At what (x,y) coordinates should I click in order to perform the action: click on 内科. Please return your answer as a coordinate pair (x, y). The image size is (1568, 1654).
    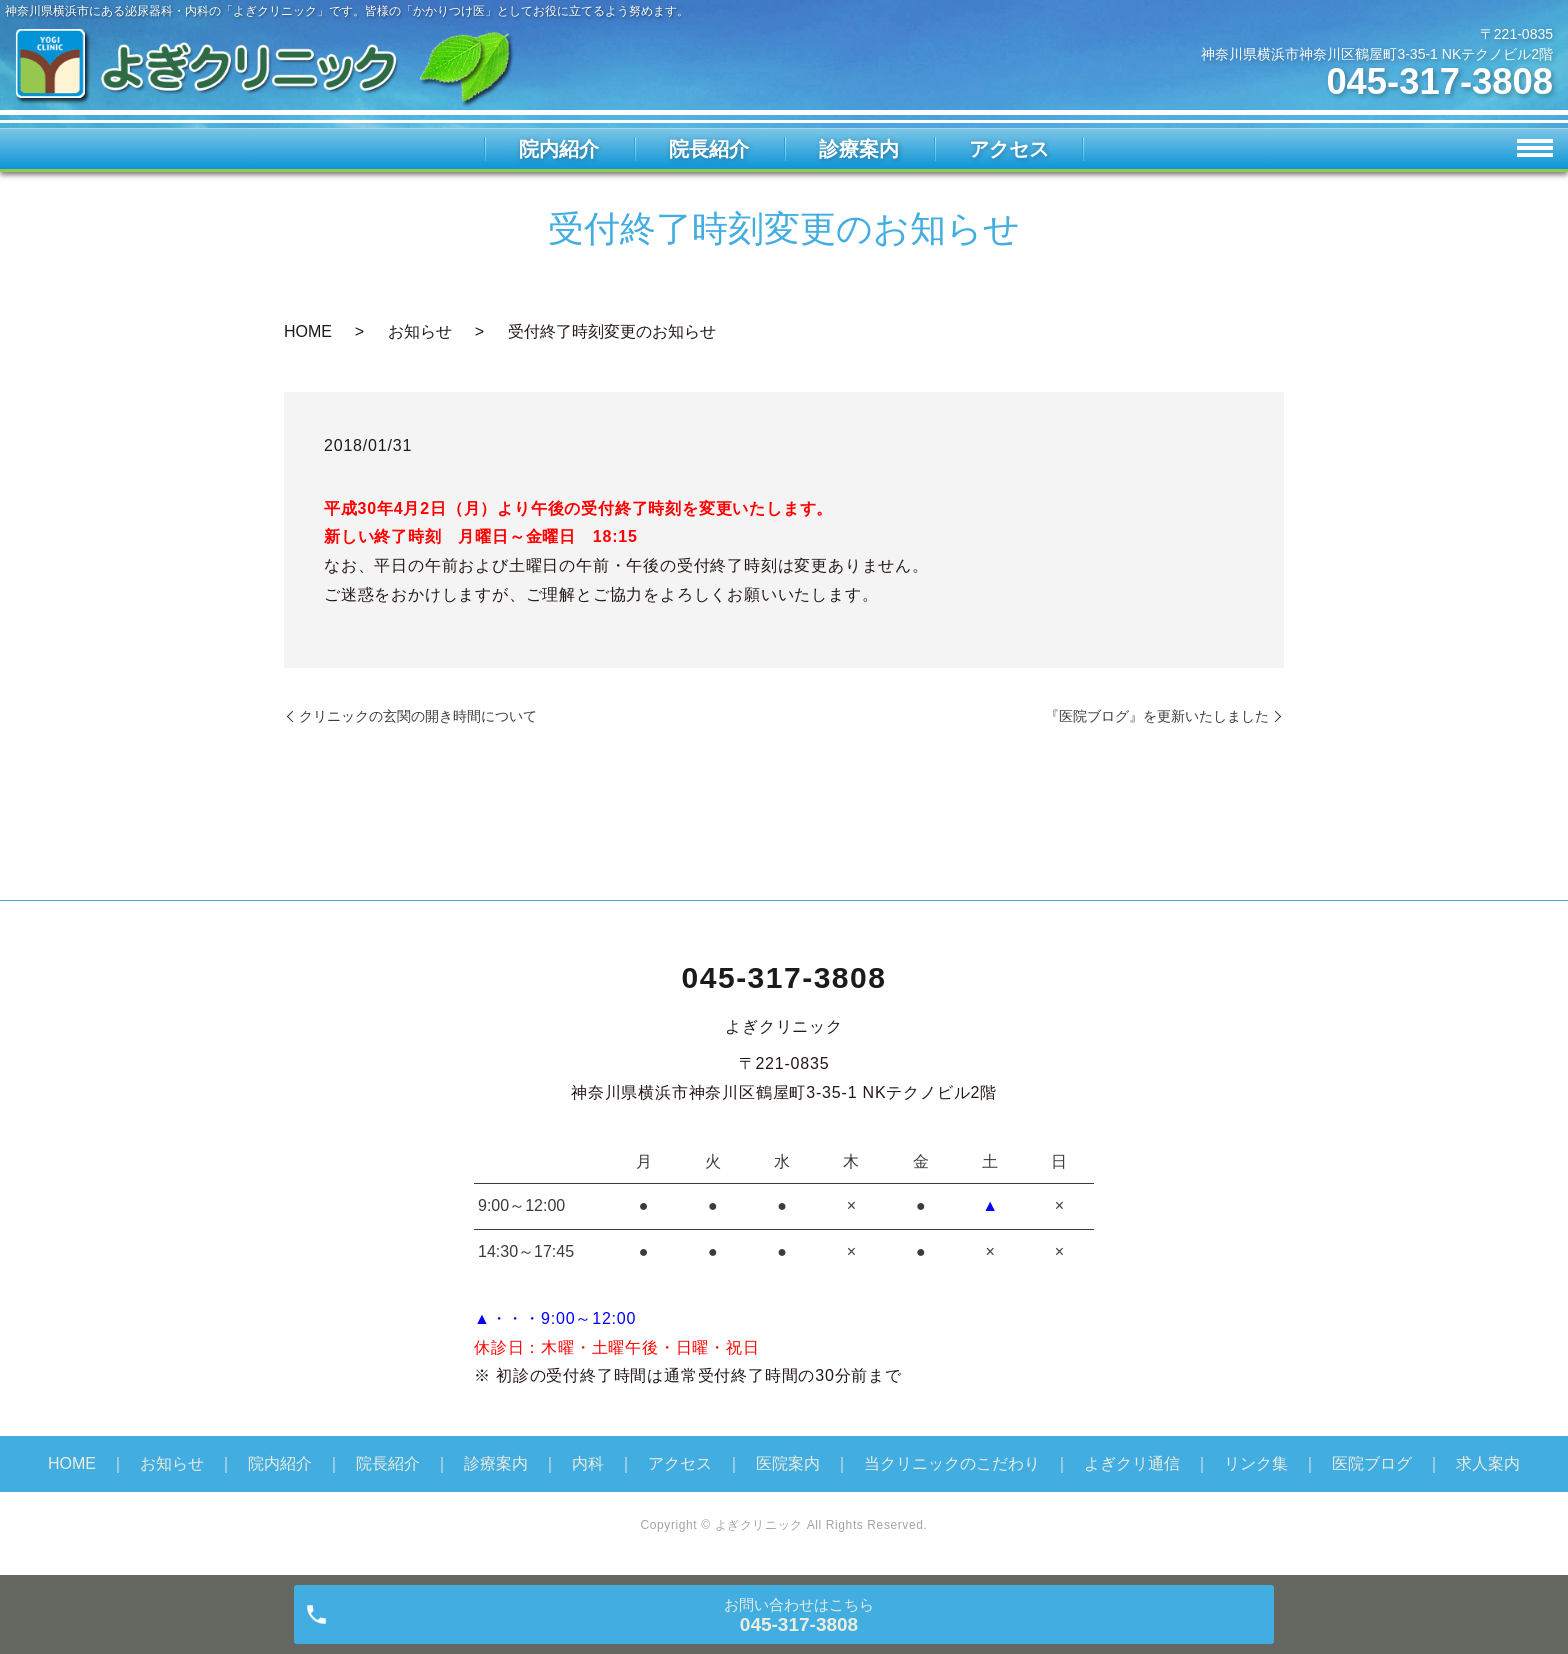
    Looking at the image, I should click on (588, 1463).